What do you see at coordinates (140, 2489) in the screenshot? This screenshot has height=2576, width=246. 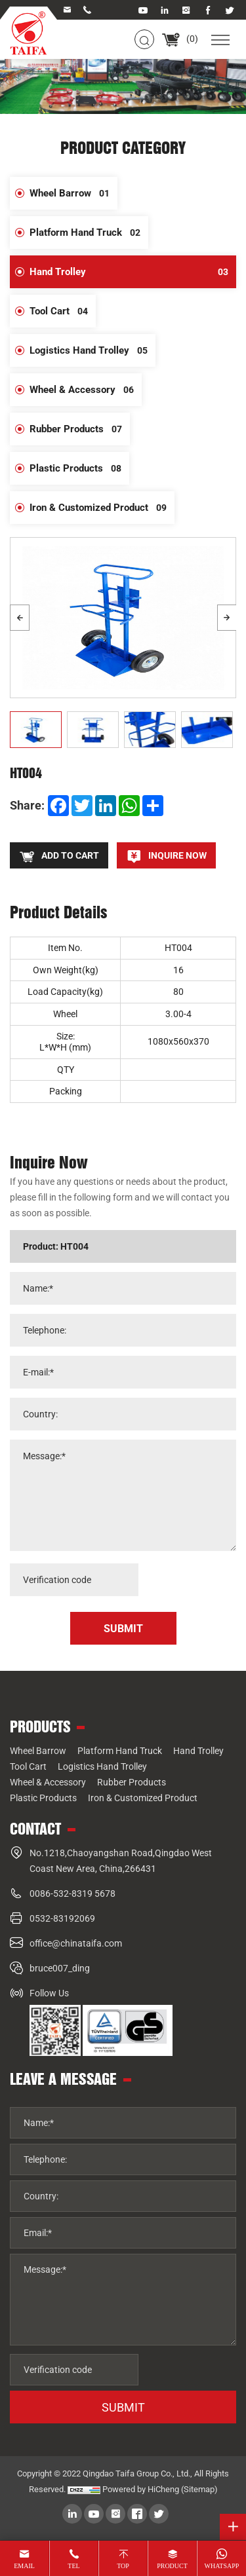 I see `Powered by HiCheng` at bounding box center [140, 2489].